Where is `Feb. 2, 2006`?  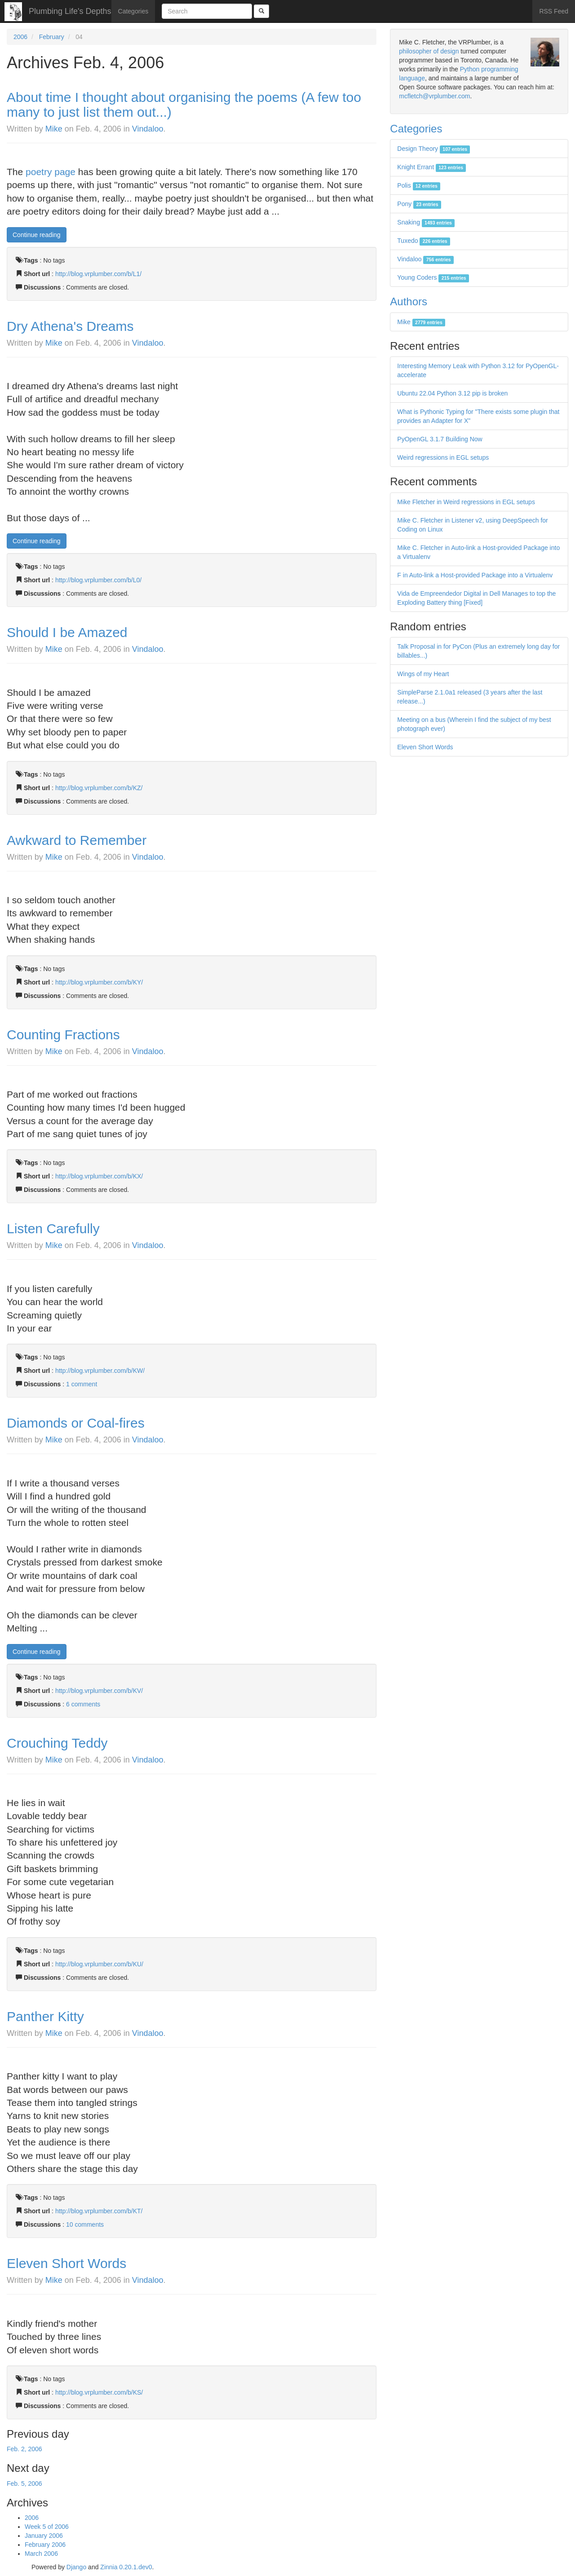 Feb. 2, 2006 is located at coordinates (24, 2449).